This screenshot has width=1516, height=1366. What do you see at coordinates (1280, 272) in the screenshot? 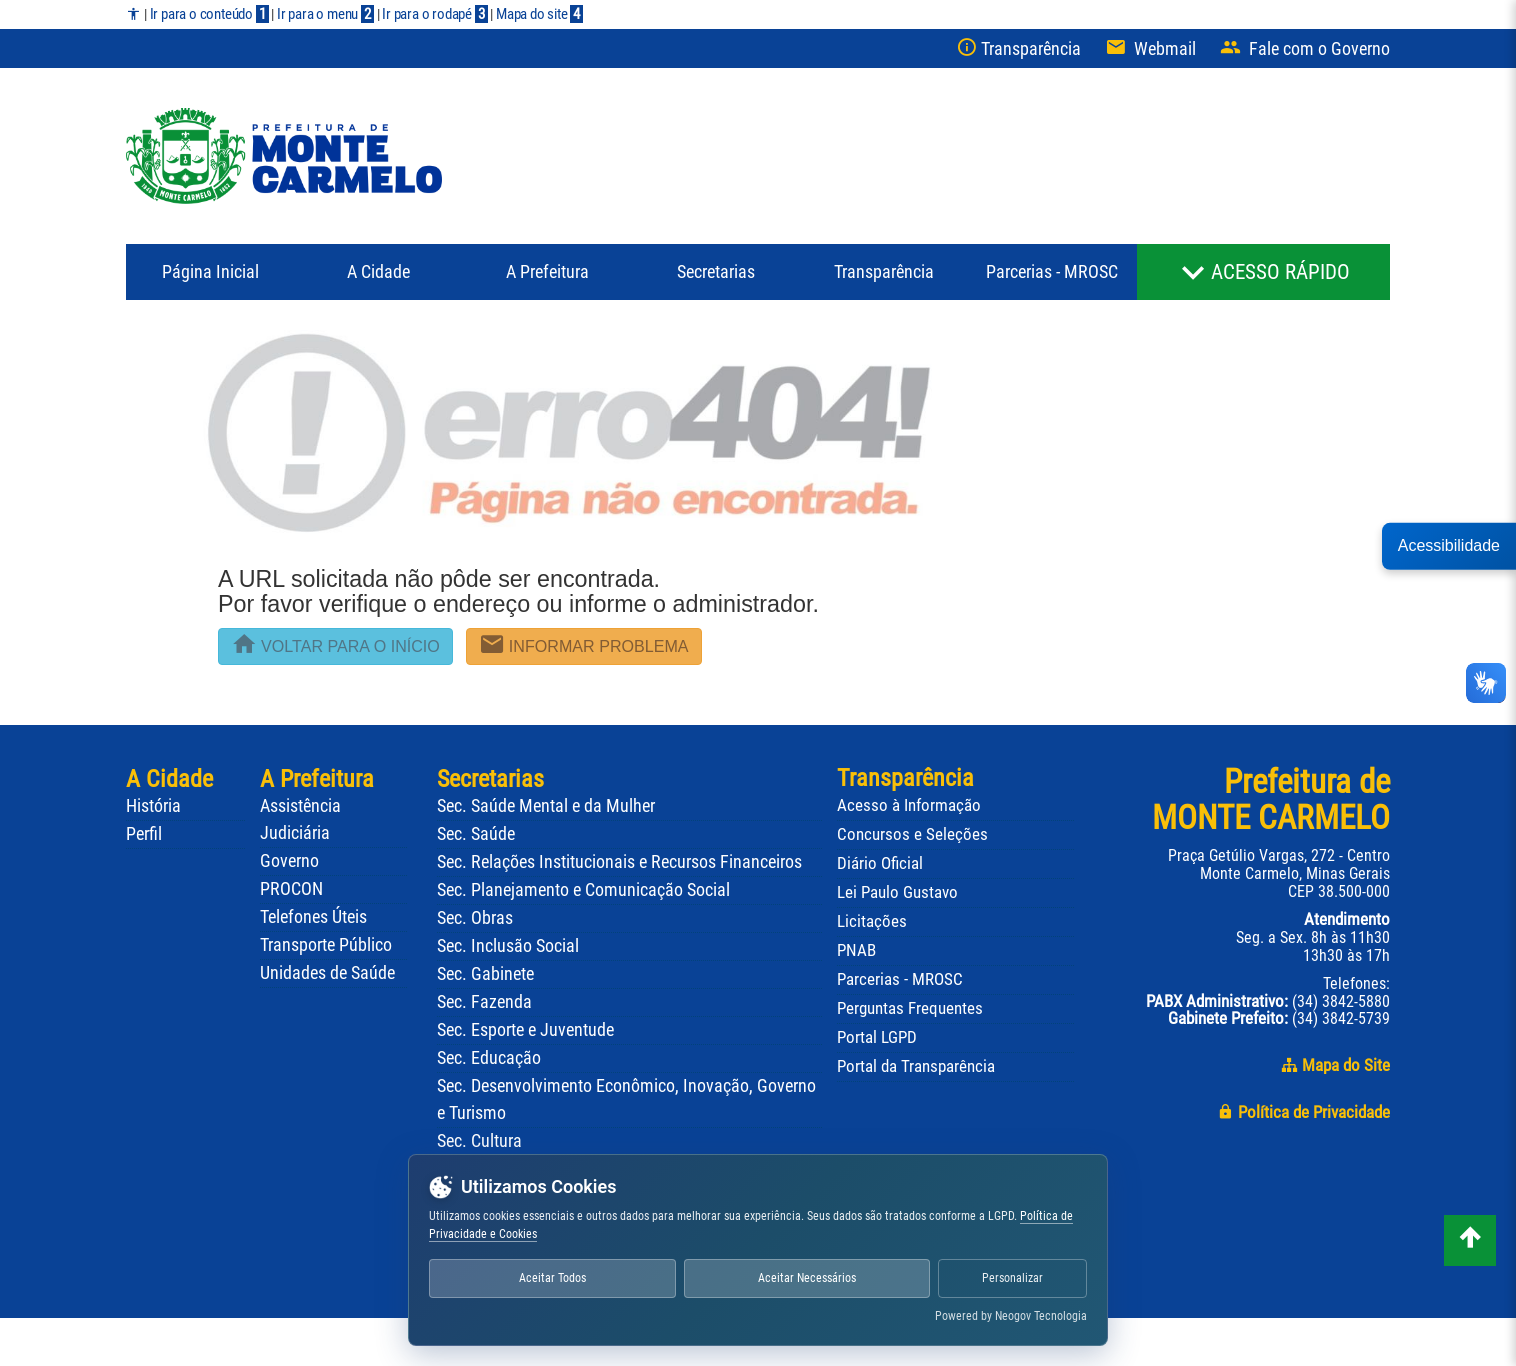
I see `ACESSO RÁPIDO` at bounding box center [1280, 272].